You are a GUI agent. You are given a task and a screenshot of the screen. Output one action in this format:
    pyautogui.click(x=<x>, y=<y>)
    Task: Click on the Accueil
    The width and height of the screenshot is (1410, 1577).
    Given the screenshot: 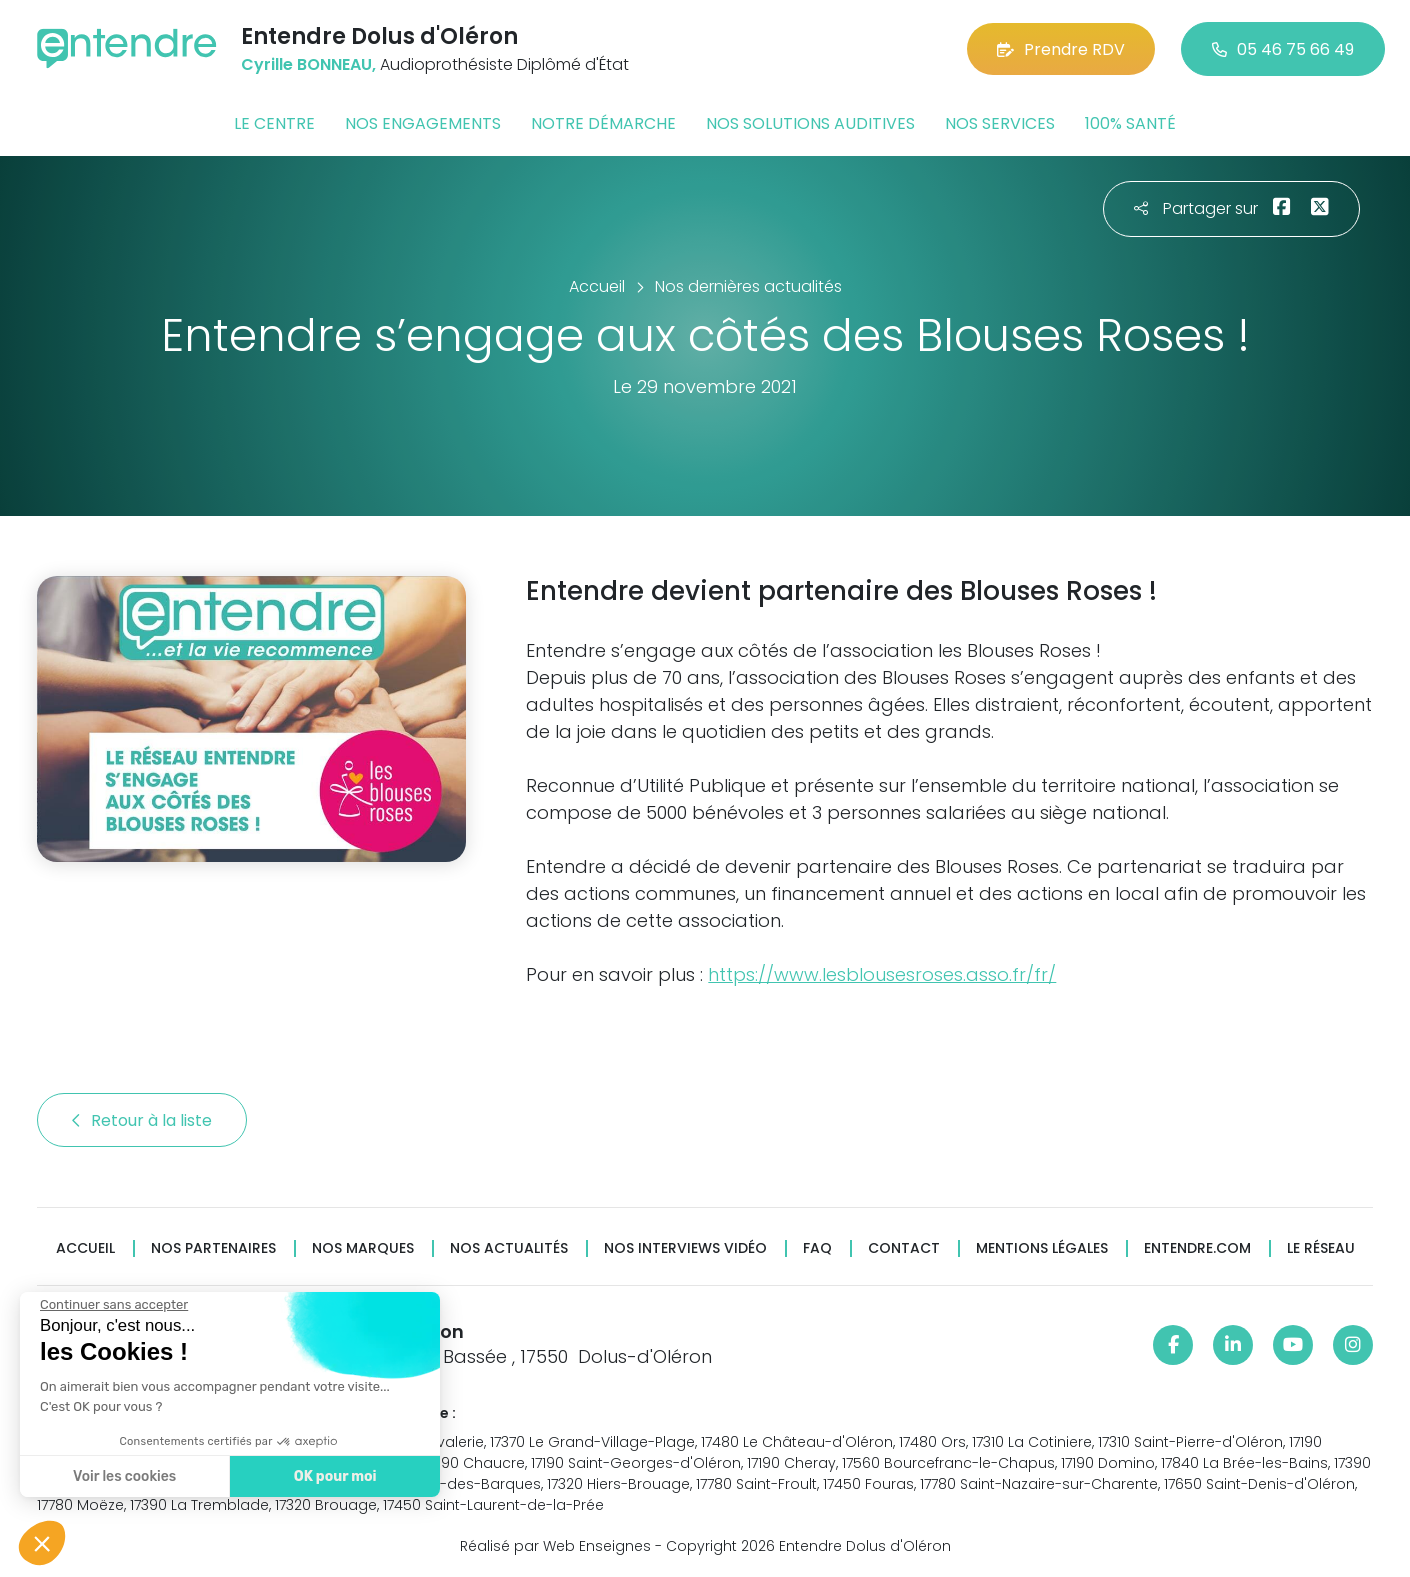 What is the action you would take?
    pyautogui.click(x=85, y=1248)
    